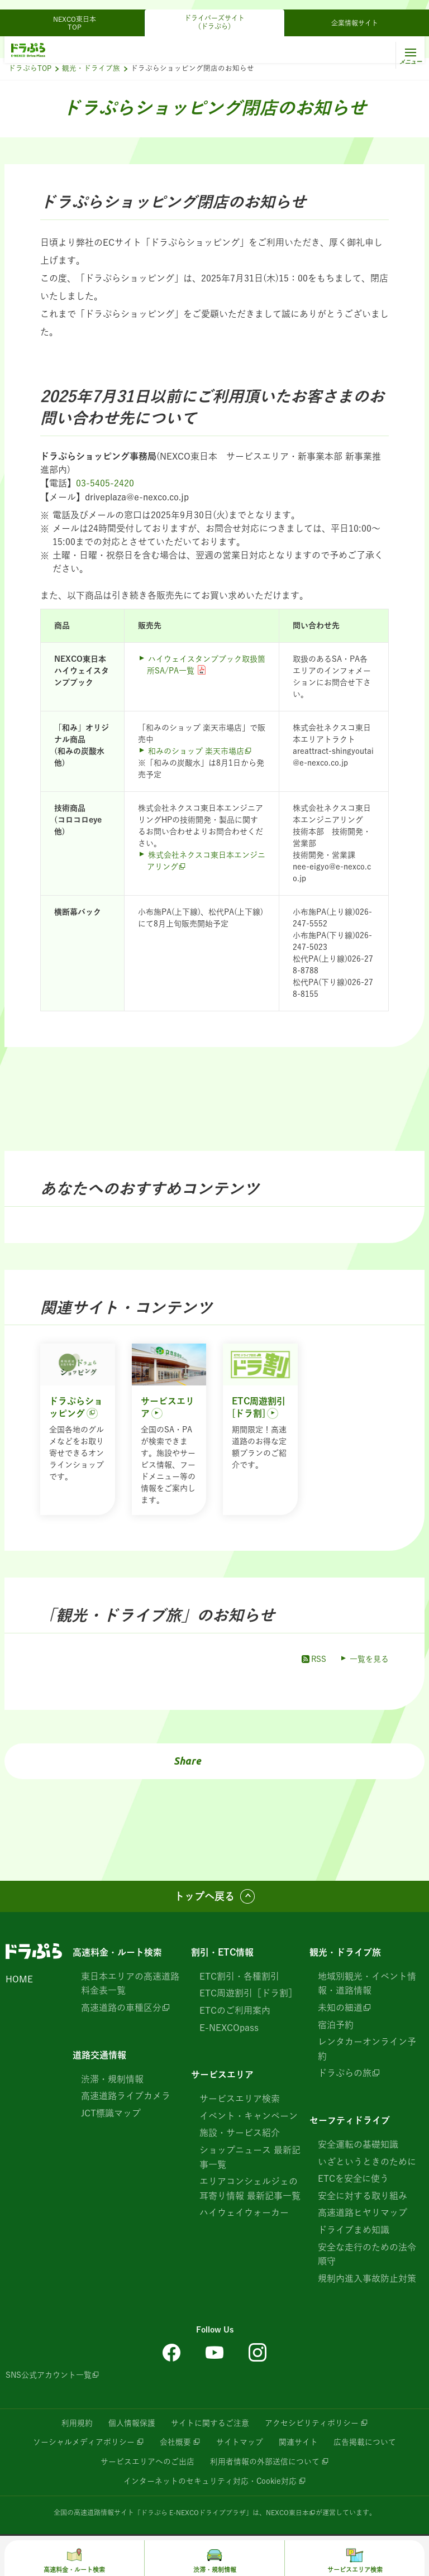  I want to click on 関連サイト, so click(298, 2441).